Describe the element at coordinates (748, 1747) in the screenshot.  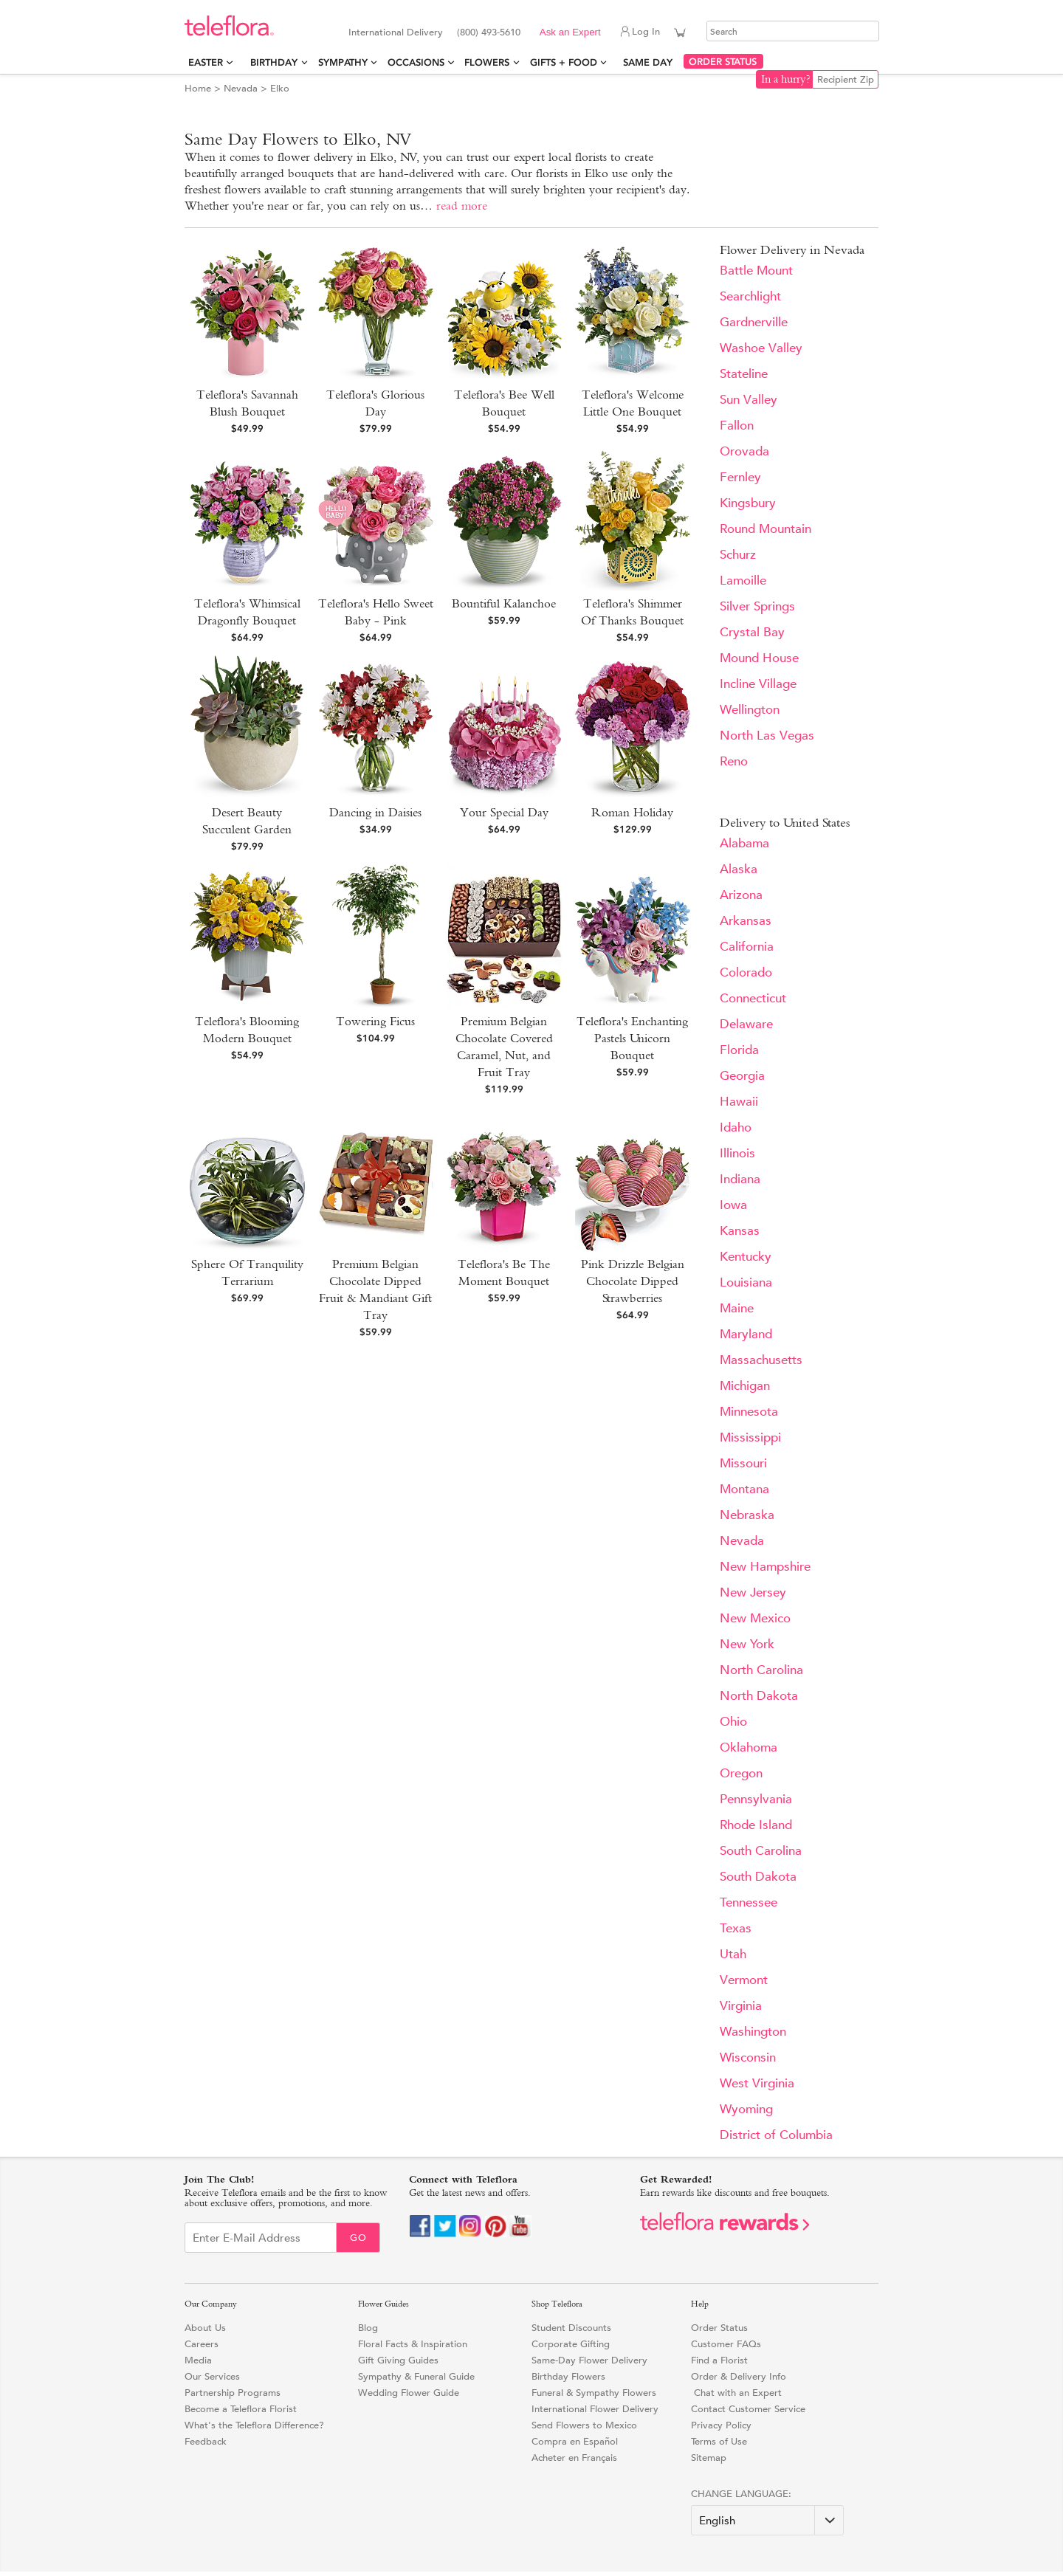
I see `Oklahoma` at that location.